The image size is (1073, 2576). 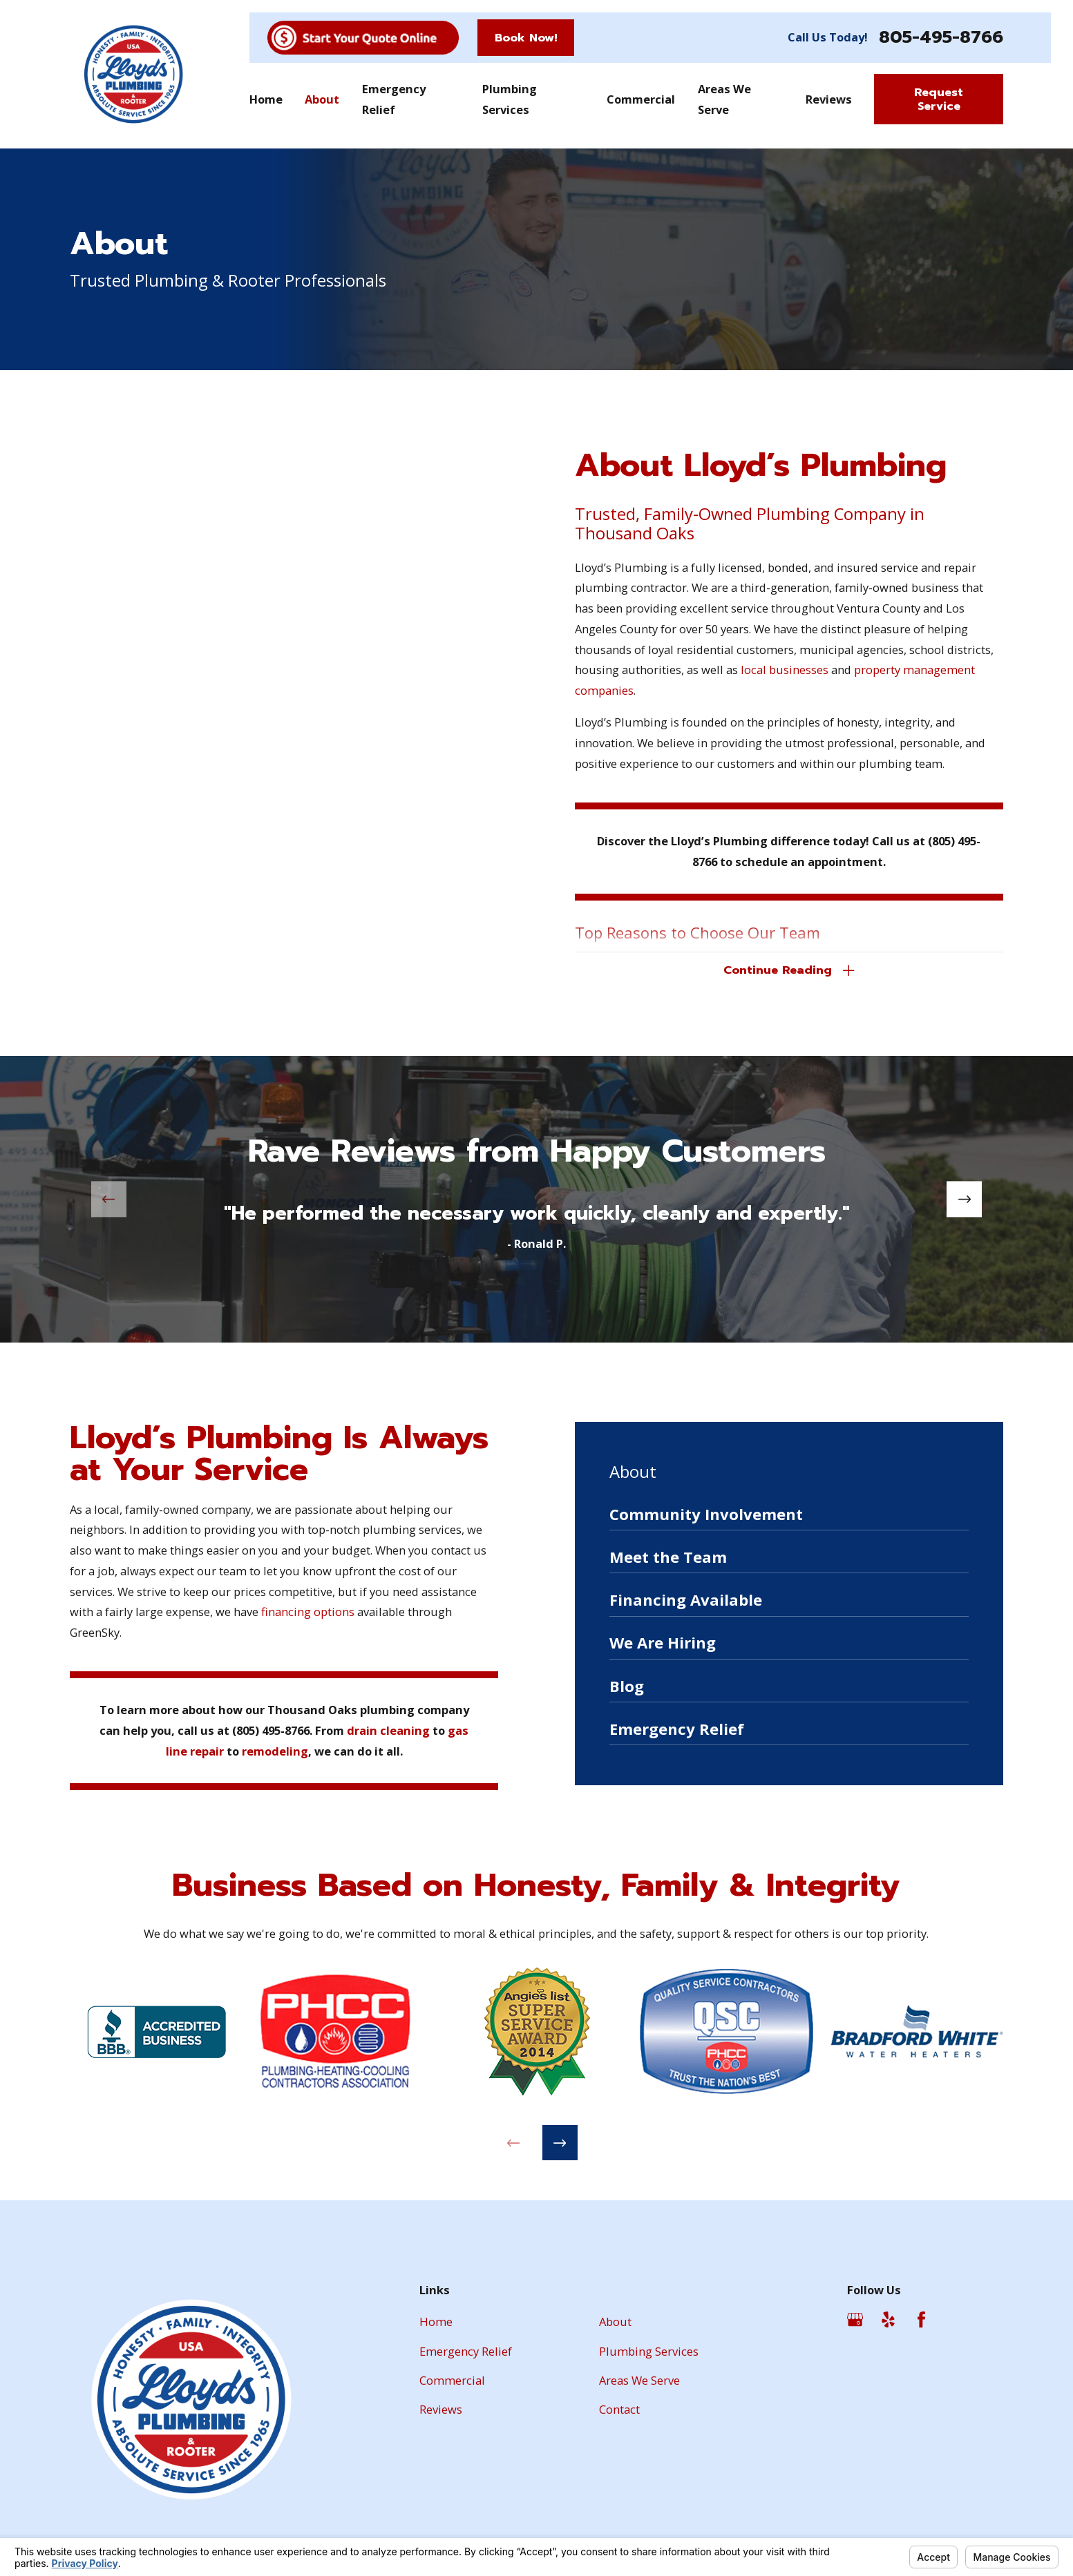 I want to click on Home, so click(x=436, y=2321).